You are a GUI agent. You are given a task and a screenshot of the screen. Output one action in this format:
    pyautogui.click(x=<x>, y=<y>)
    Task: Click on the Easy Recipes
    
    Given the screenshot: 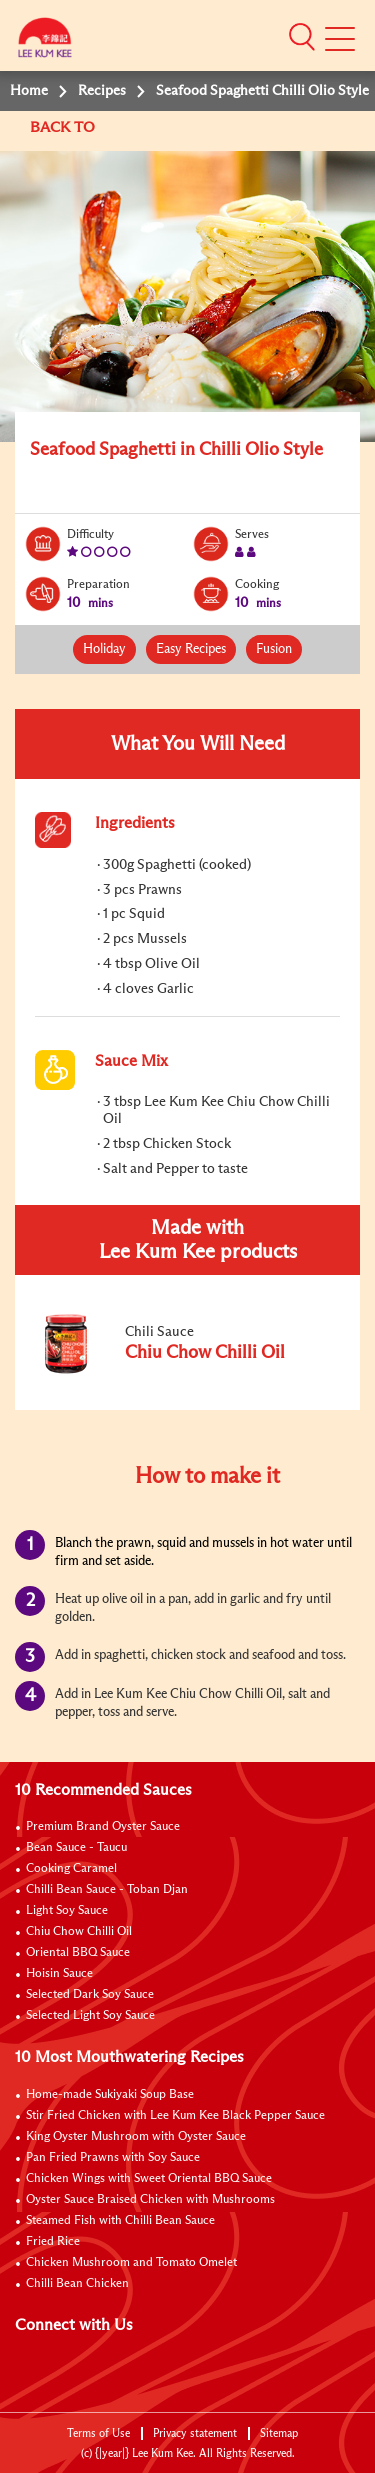 What is the action you would take?
    pyautogui.click(x=191, y=649)
    